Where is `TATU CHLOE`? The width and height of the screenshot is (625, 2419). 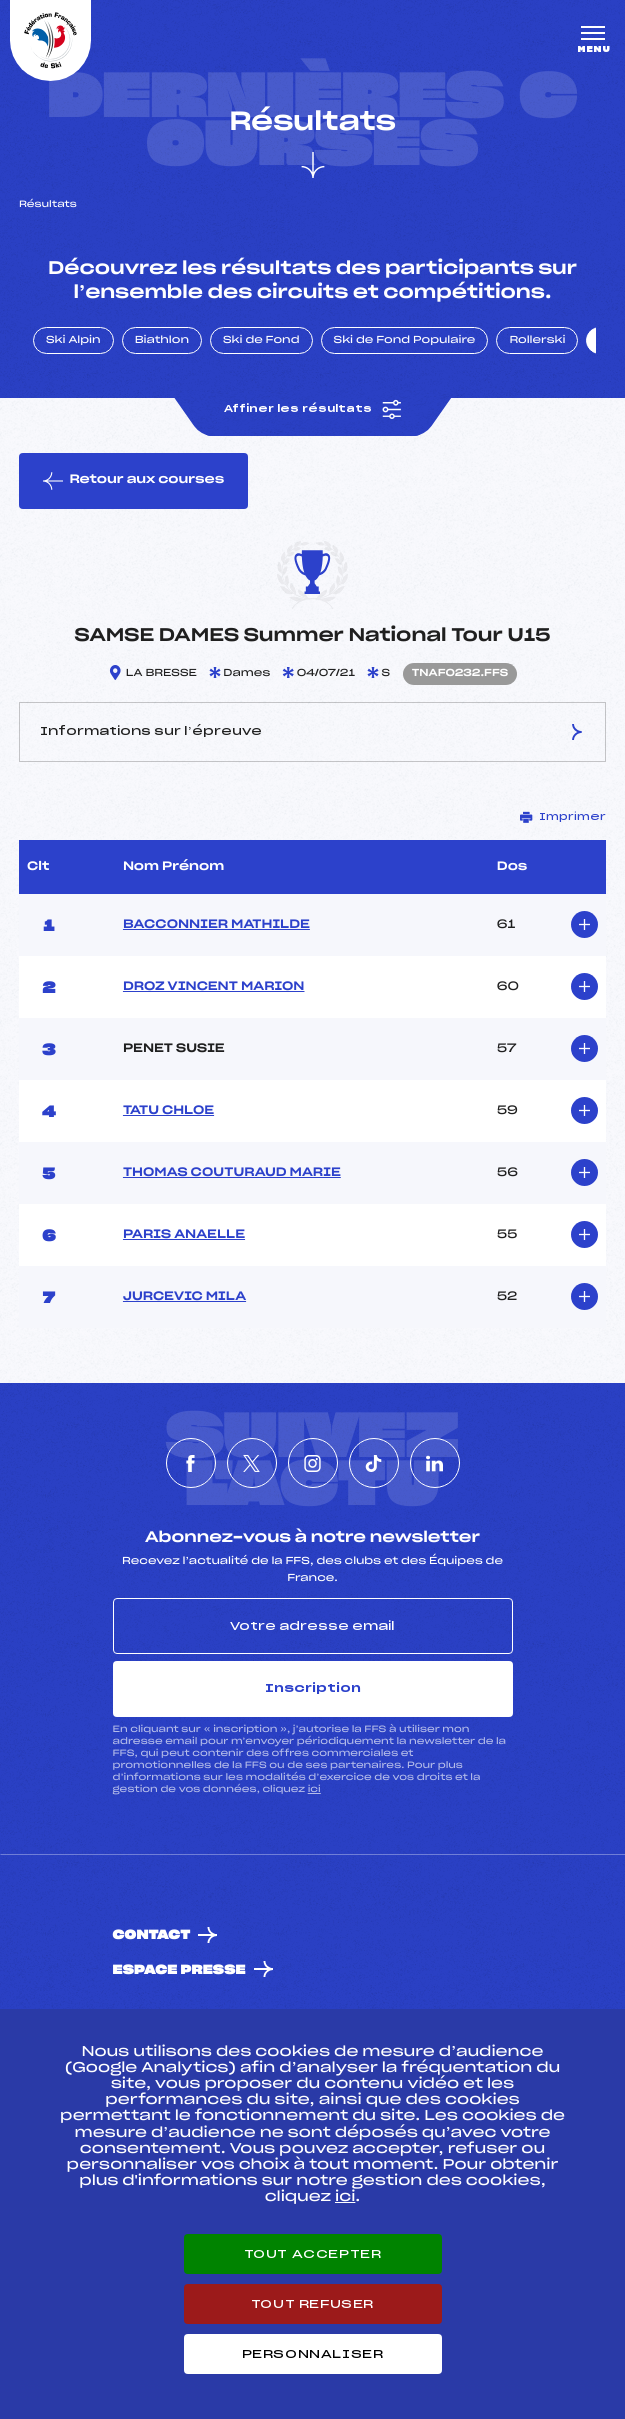 TATU CHLOE is located at coordinates (168, 1111).